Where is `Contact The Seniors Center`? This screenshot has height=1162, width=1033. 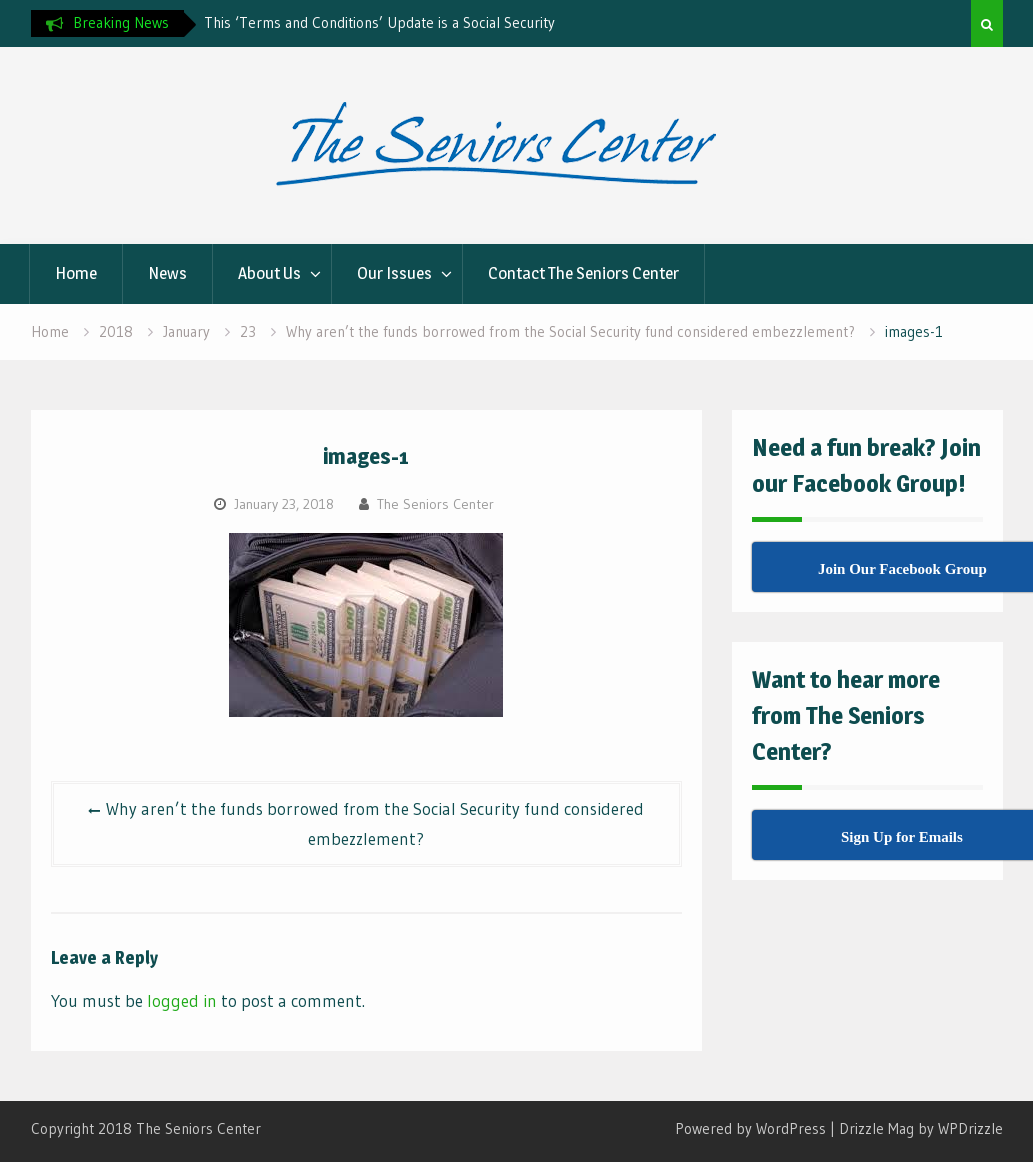
Contact The Seniors Center is located at coordinates (583, 273).